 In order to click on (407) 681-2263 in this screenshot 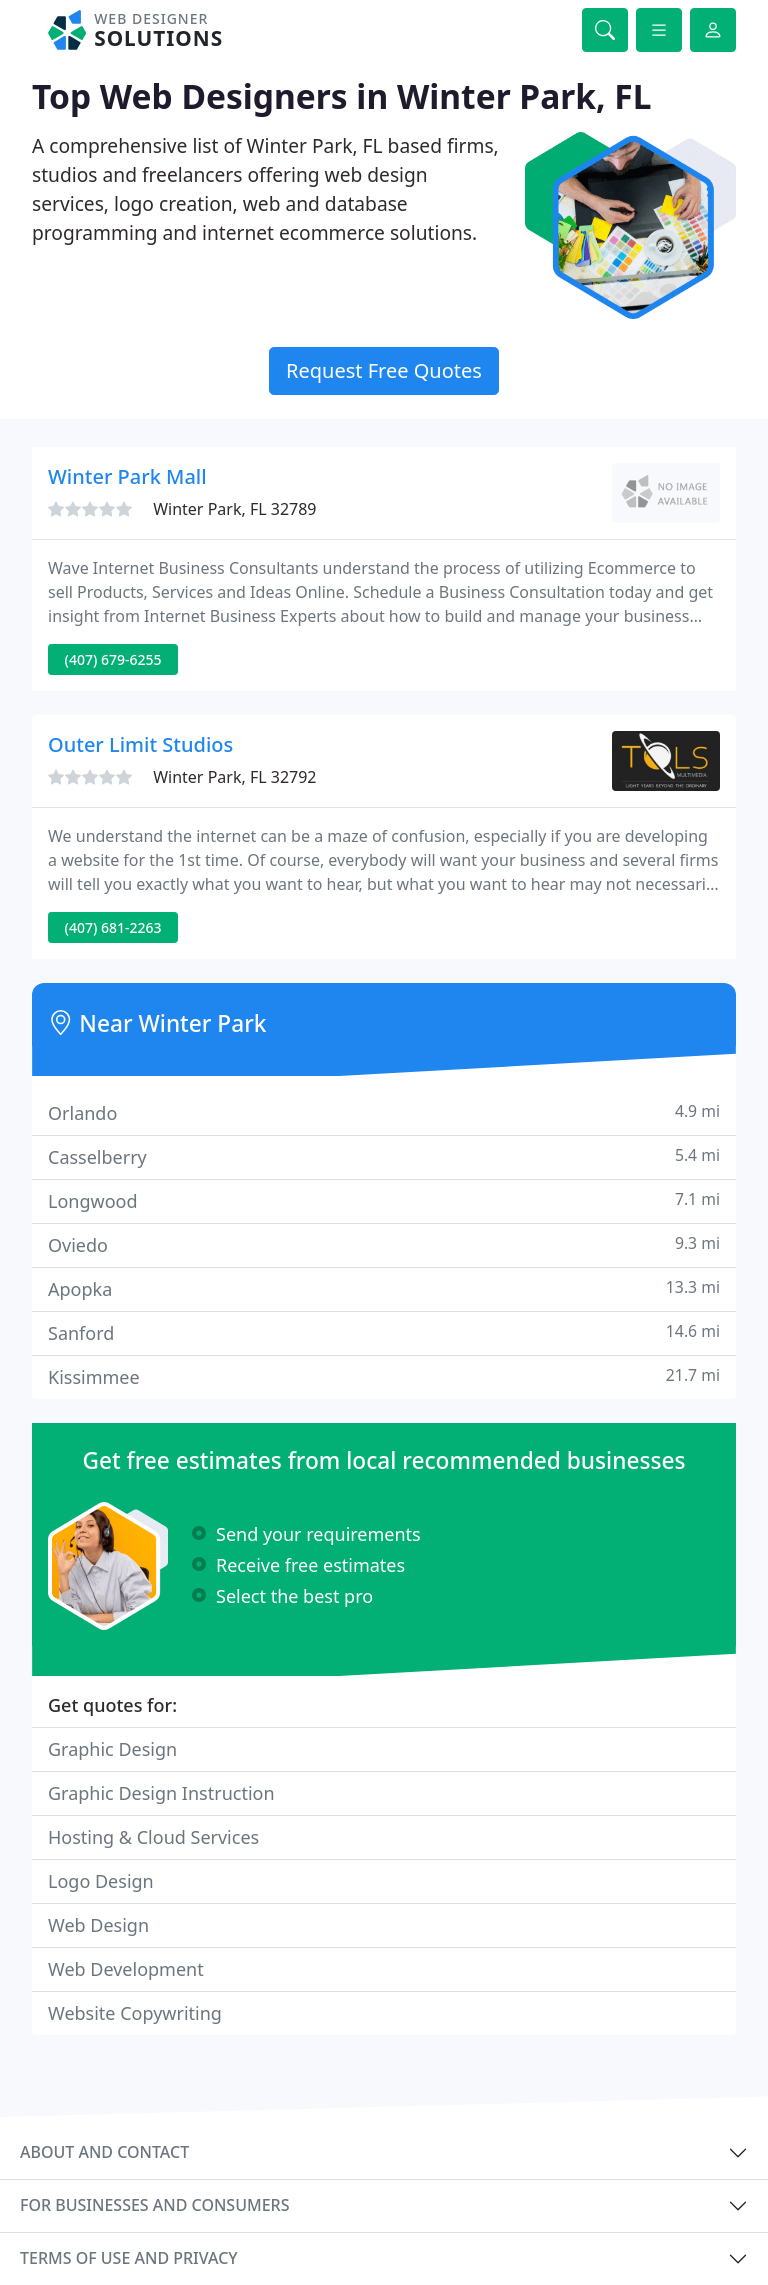, I will do `click(113, 927)`.